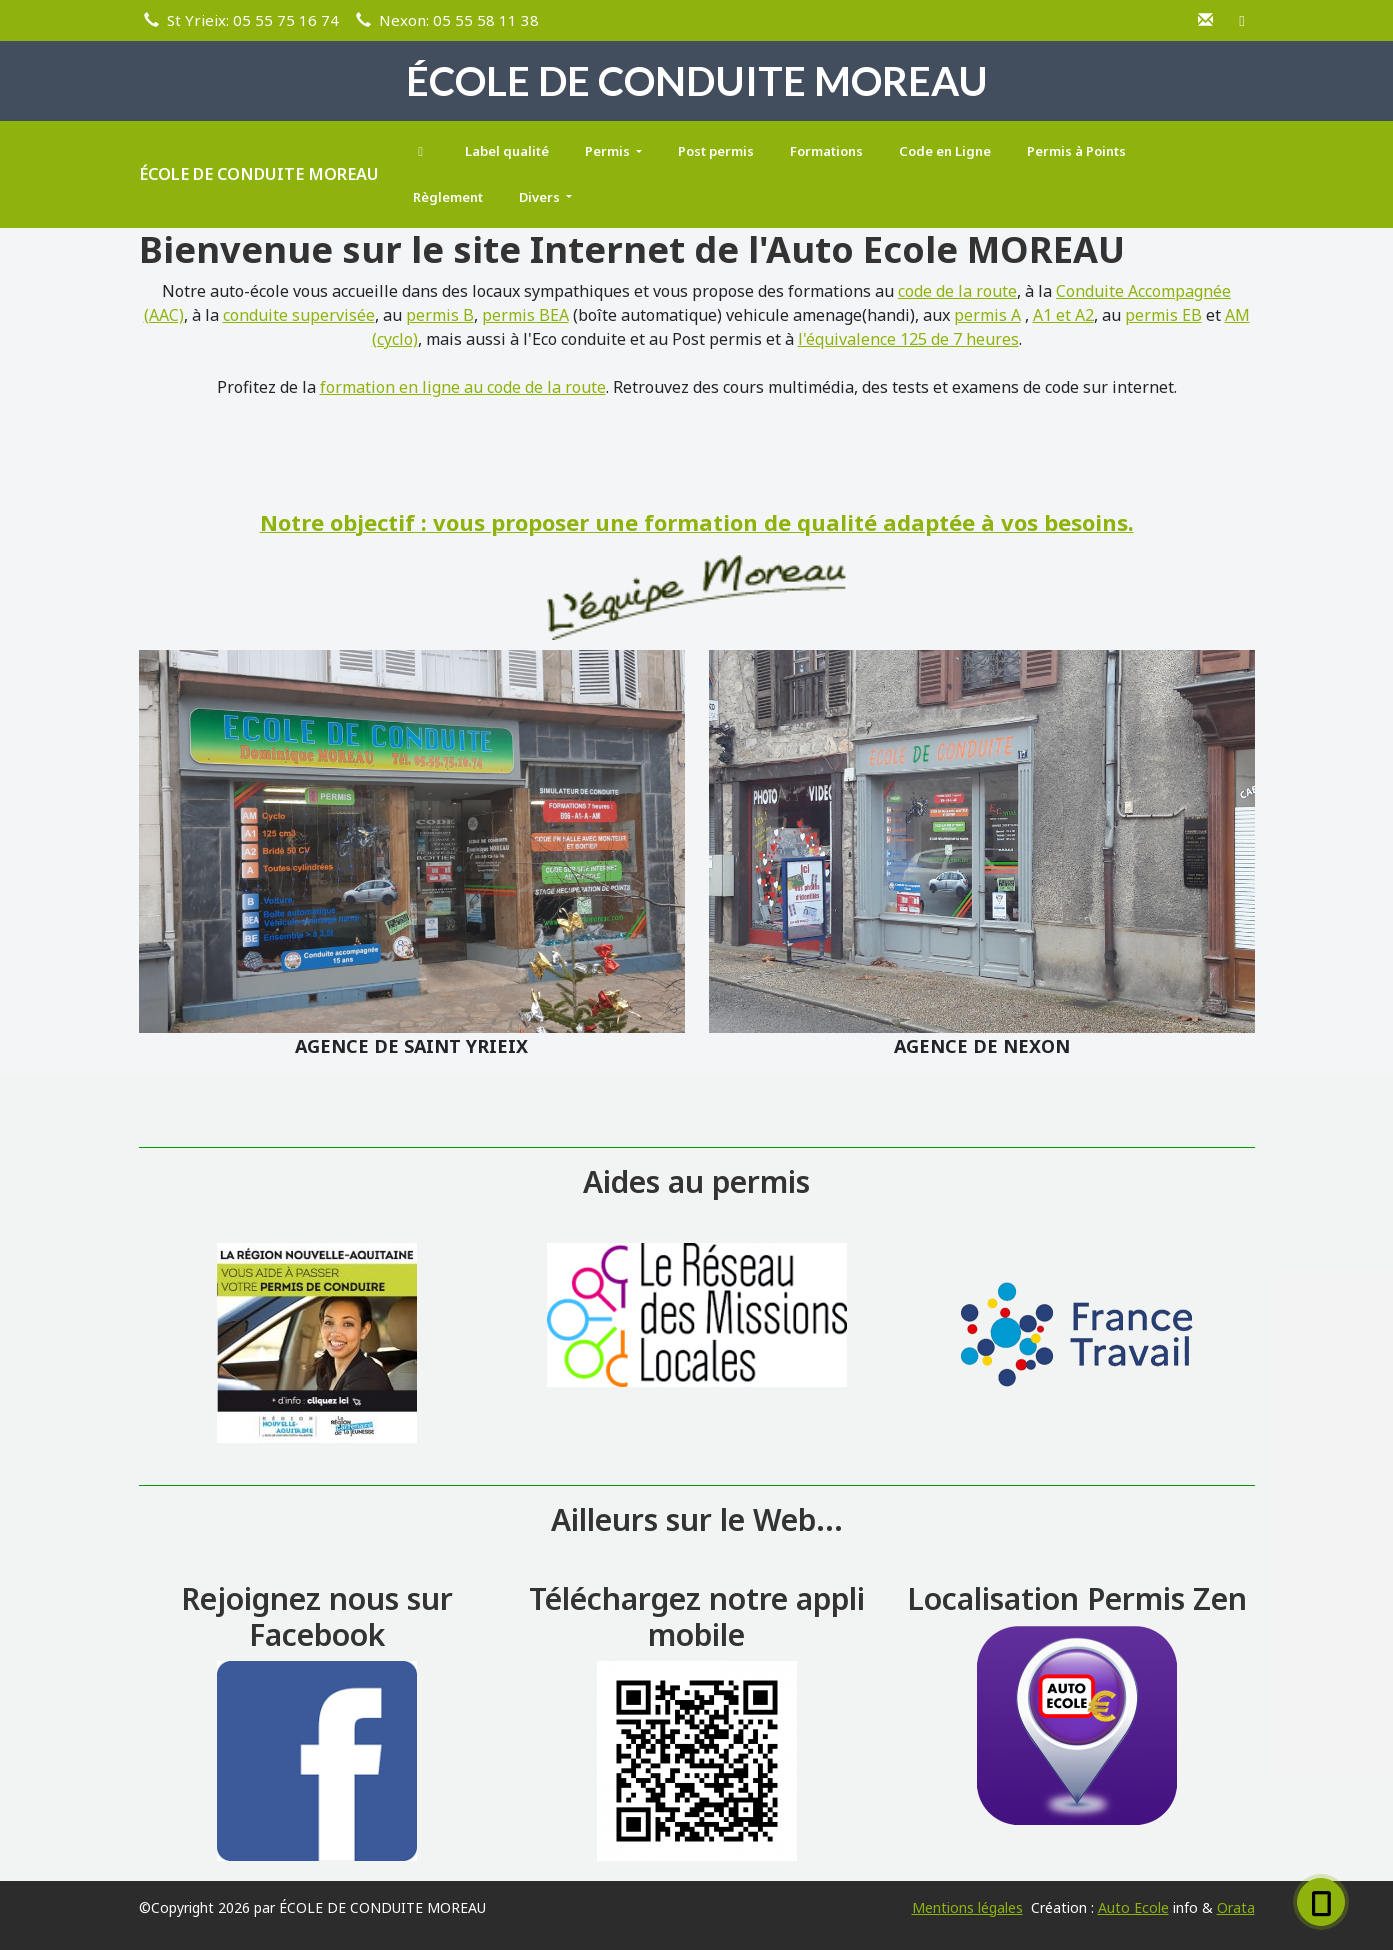  I want to click on Orata, so click(1236, 1907).